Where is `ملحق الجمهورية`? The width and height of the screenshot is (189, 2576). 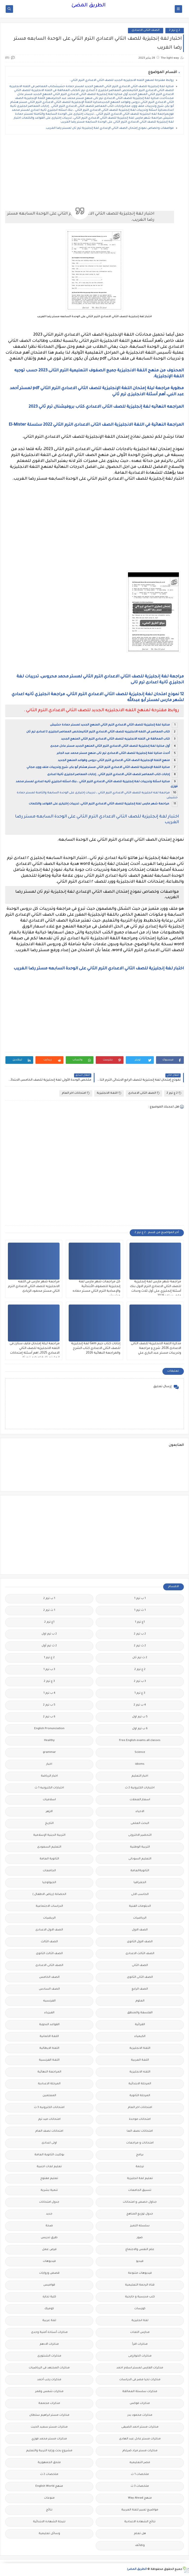 ملحق الجمهورية is located at coordinates (49, 2462).